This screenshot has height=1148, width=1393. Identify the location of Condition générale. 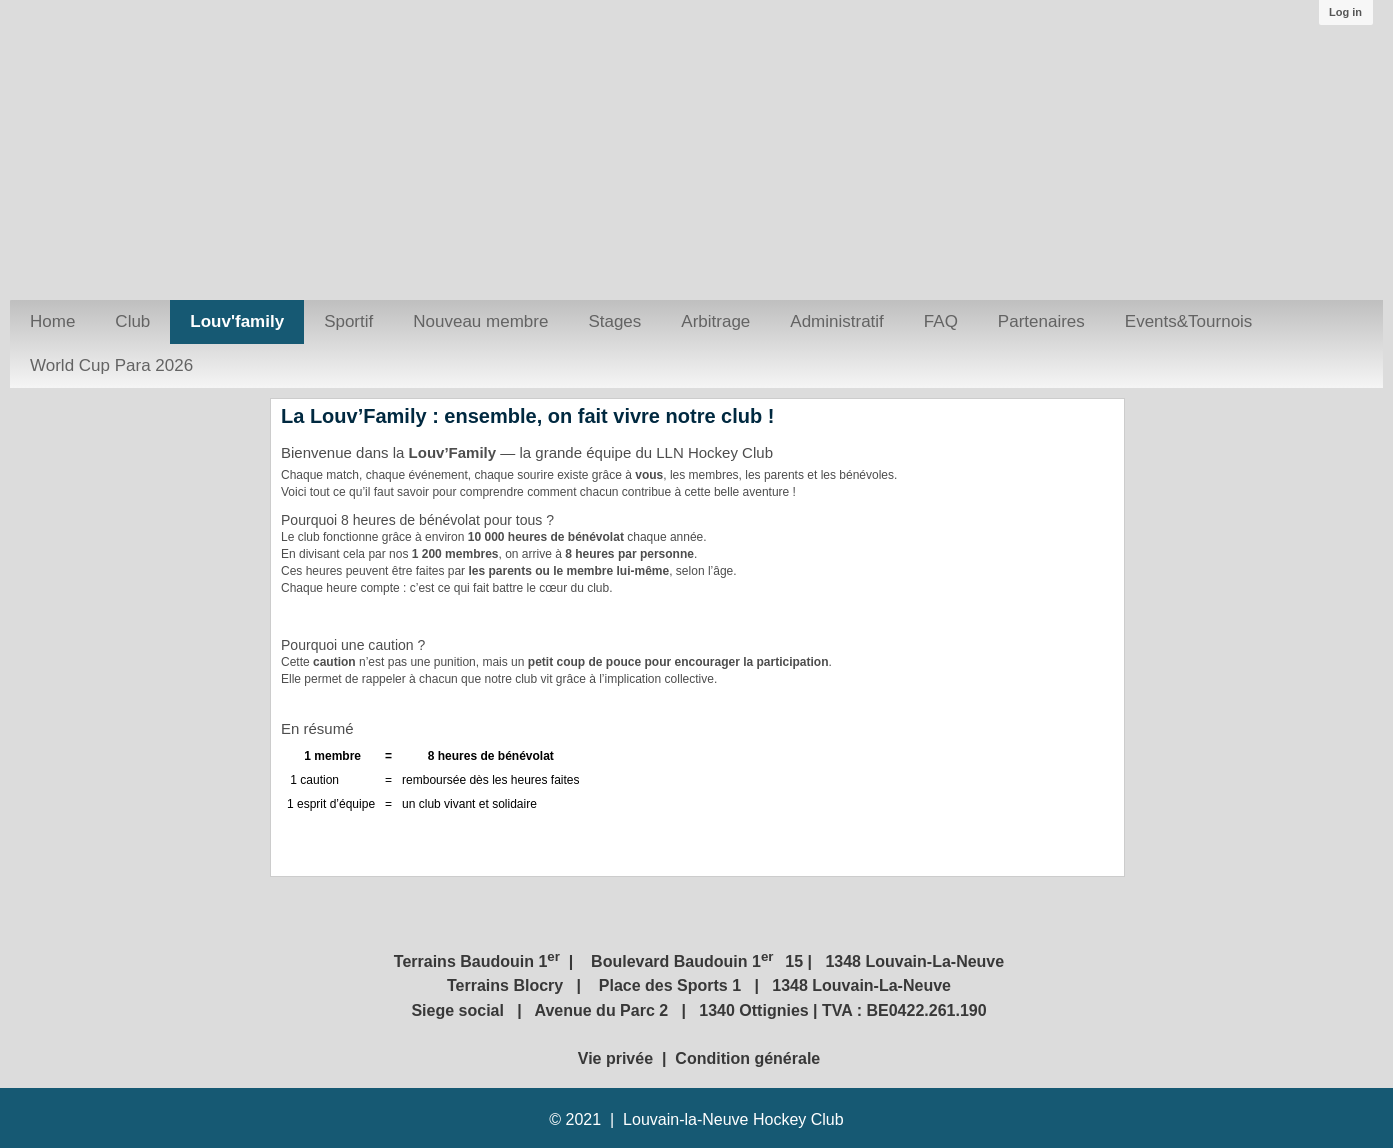
(747, 1058).